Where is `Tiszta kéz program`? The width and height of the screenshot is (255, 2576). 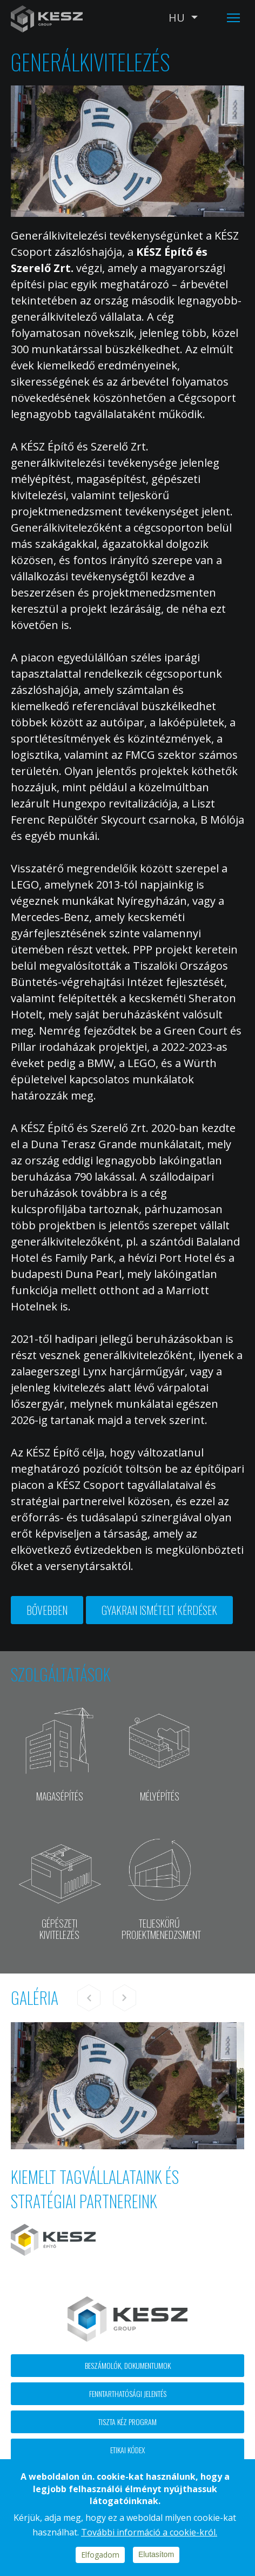
Tiszta kéz program is located at coordinates (127, 2421).